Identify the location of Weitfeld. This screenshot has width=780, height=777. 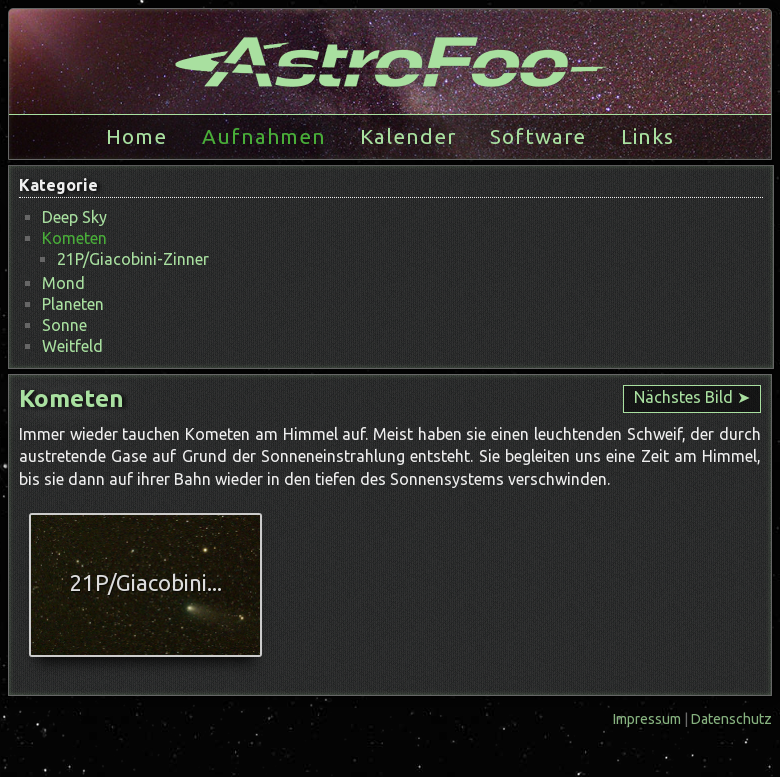
(72, 346).